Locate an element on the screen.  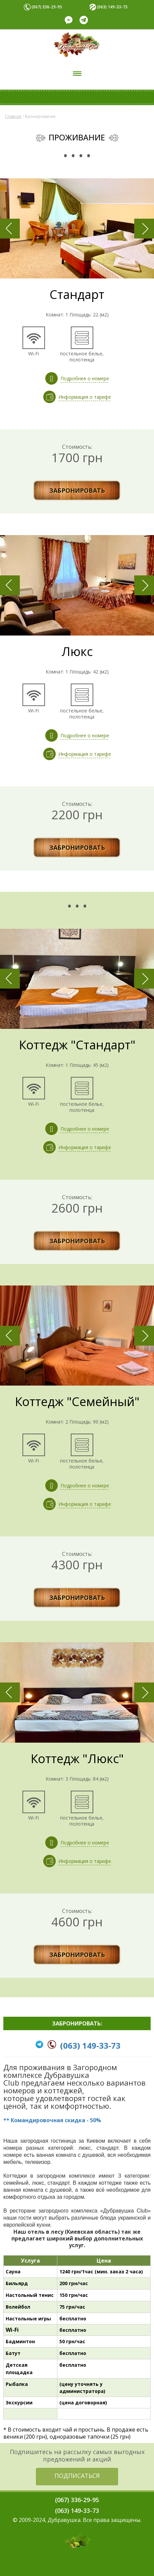
** Командировочная скидка - 50% is located at coordinates (52, 2120).